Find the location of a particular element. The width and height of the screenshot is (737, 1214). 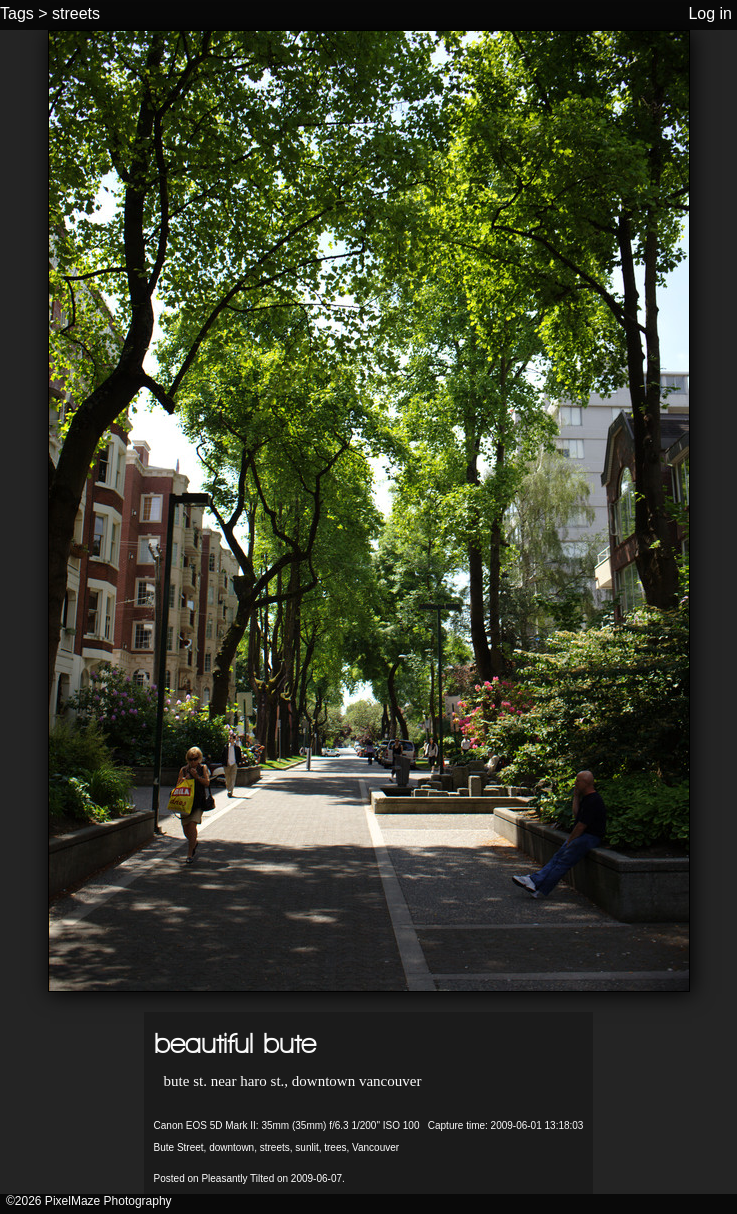

Tags is located at coordinates (17, 13).